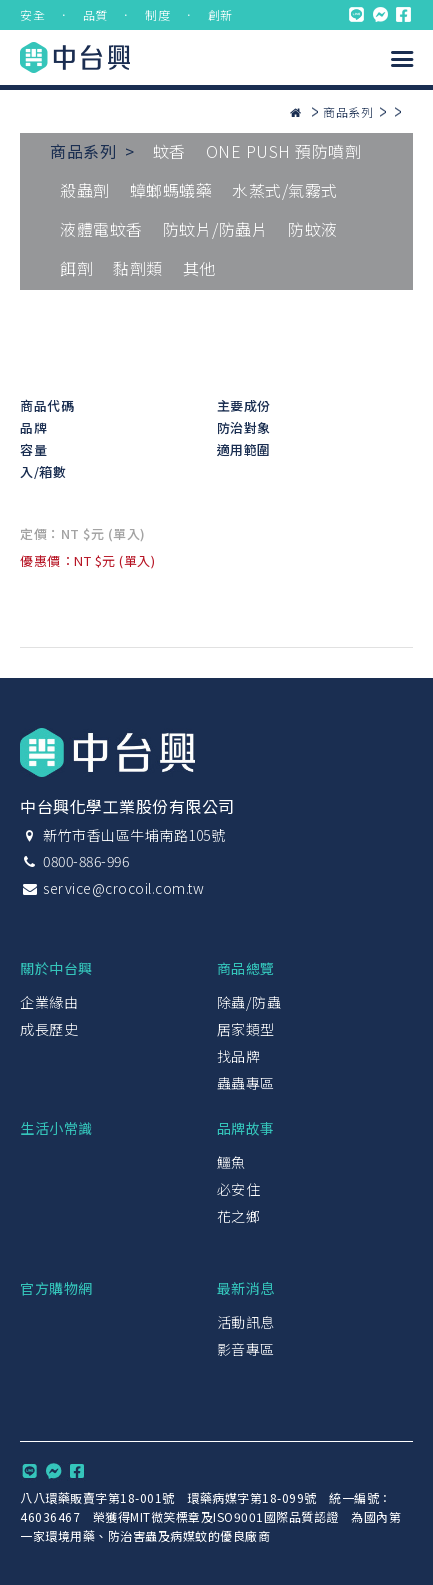 The height and width of the screenshot is (1585, 433). I want to click on 蟲蟲專區, so click(246, 1083).